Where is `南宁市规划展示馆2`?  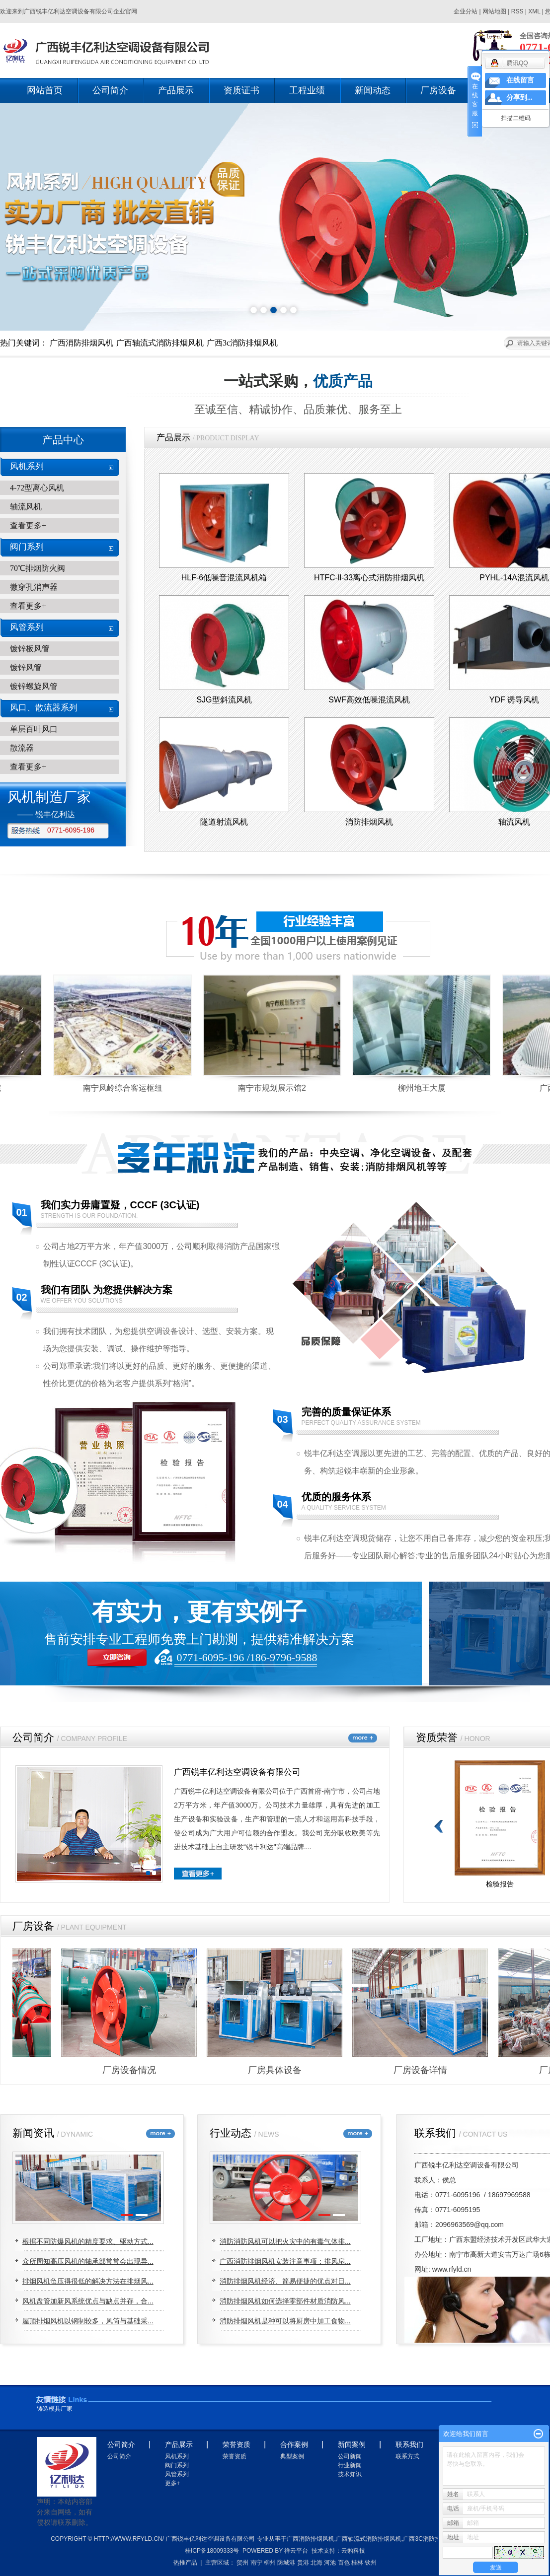 南宁市规划展示馆2 is located at coordinates (276, 1088).